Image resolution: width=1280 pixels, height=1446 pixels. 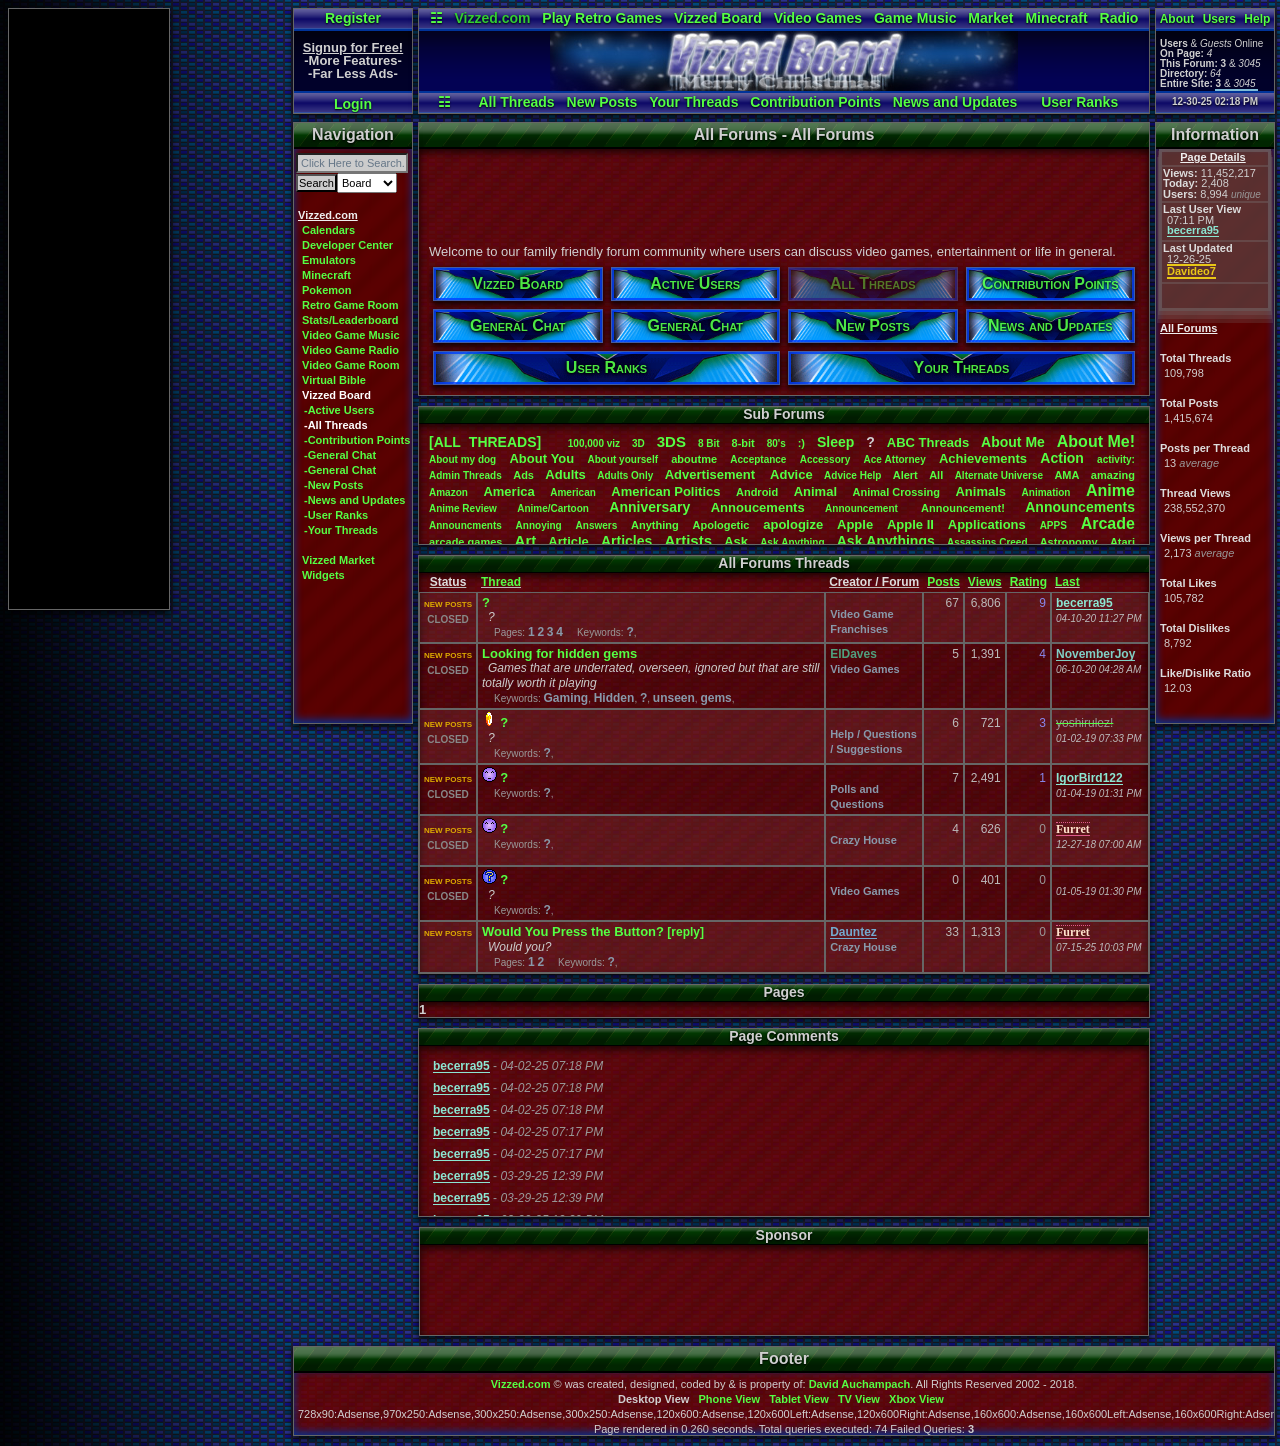 What do you see at coordinates (594, 443) in the screenshot?
I see `100,000viz` at bounding box center [594, 443].